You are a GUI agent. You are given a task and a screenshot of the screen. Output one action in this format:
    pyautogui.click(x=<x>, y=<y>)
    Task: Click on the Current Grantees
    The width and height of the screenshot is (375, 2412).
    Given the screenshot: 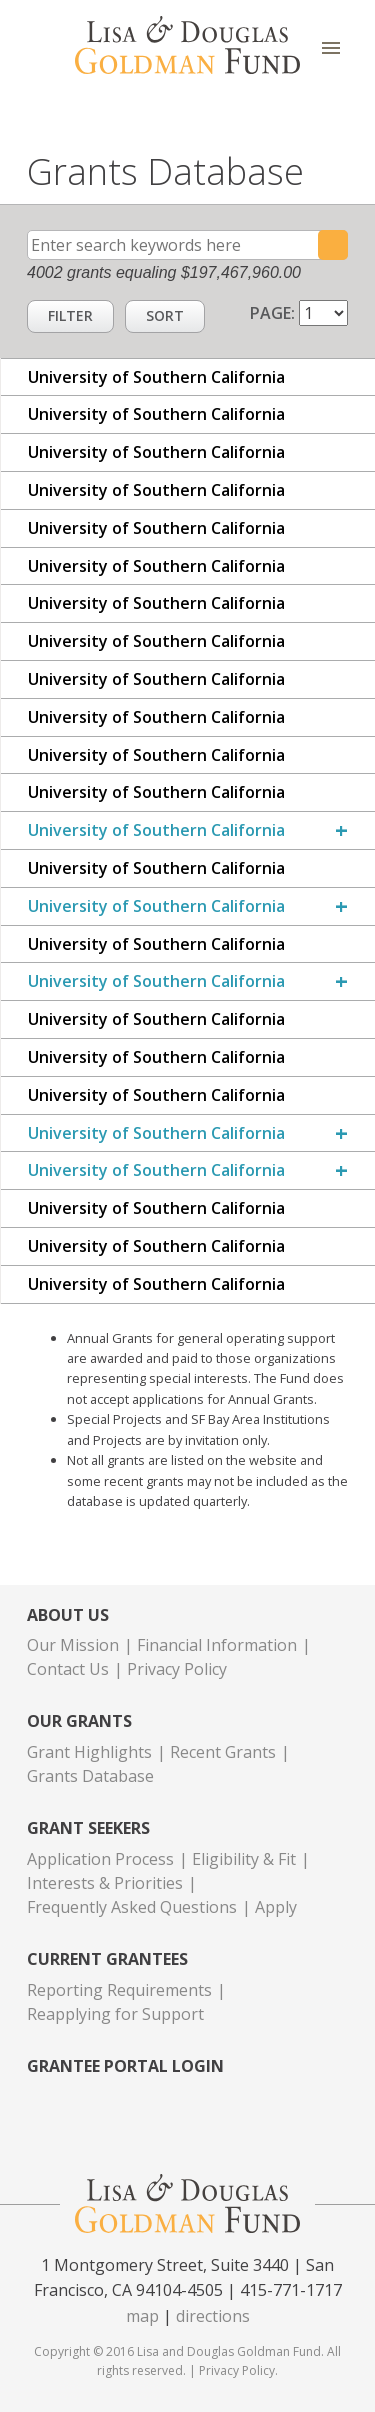 What is the action you would take?
    pyautogui.click(x=107, y=1959)
    